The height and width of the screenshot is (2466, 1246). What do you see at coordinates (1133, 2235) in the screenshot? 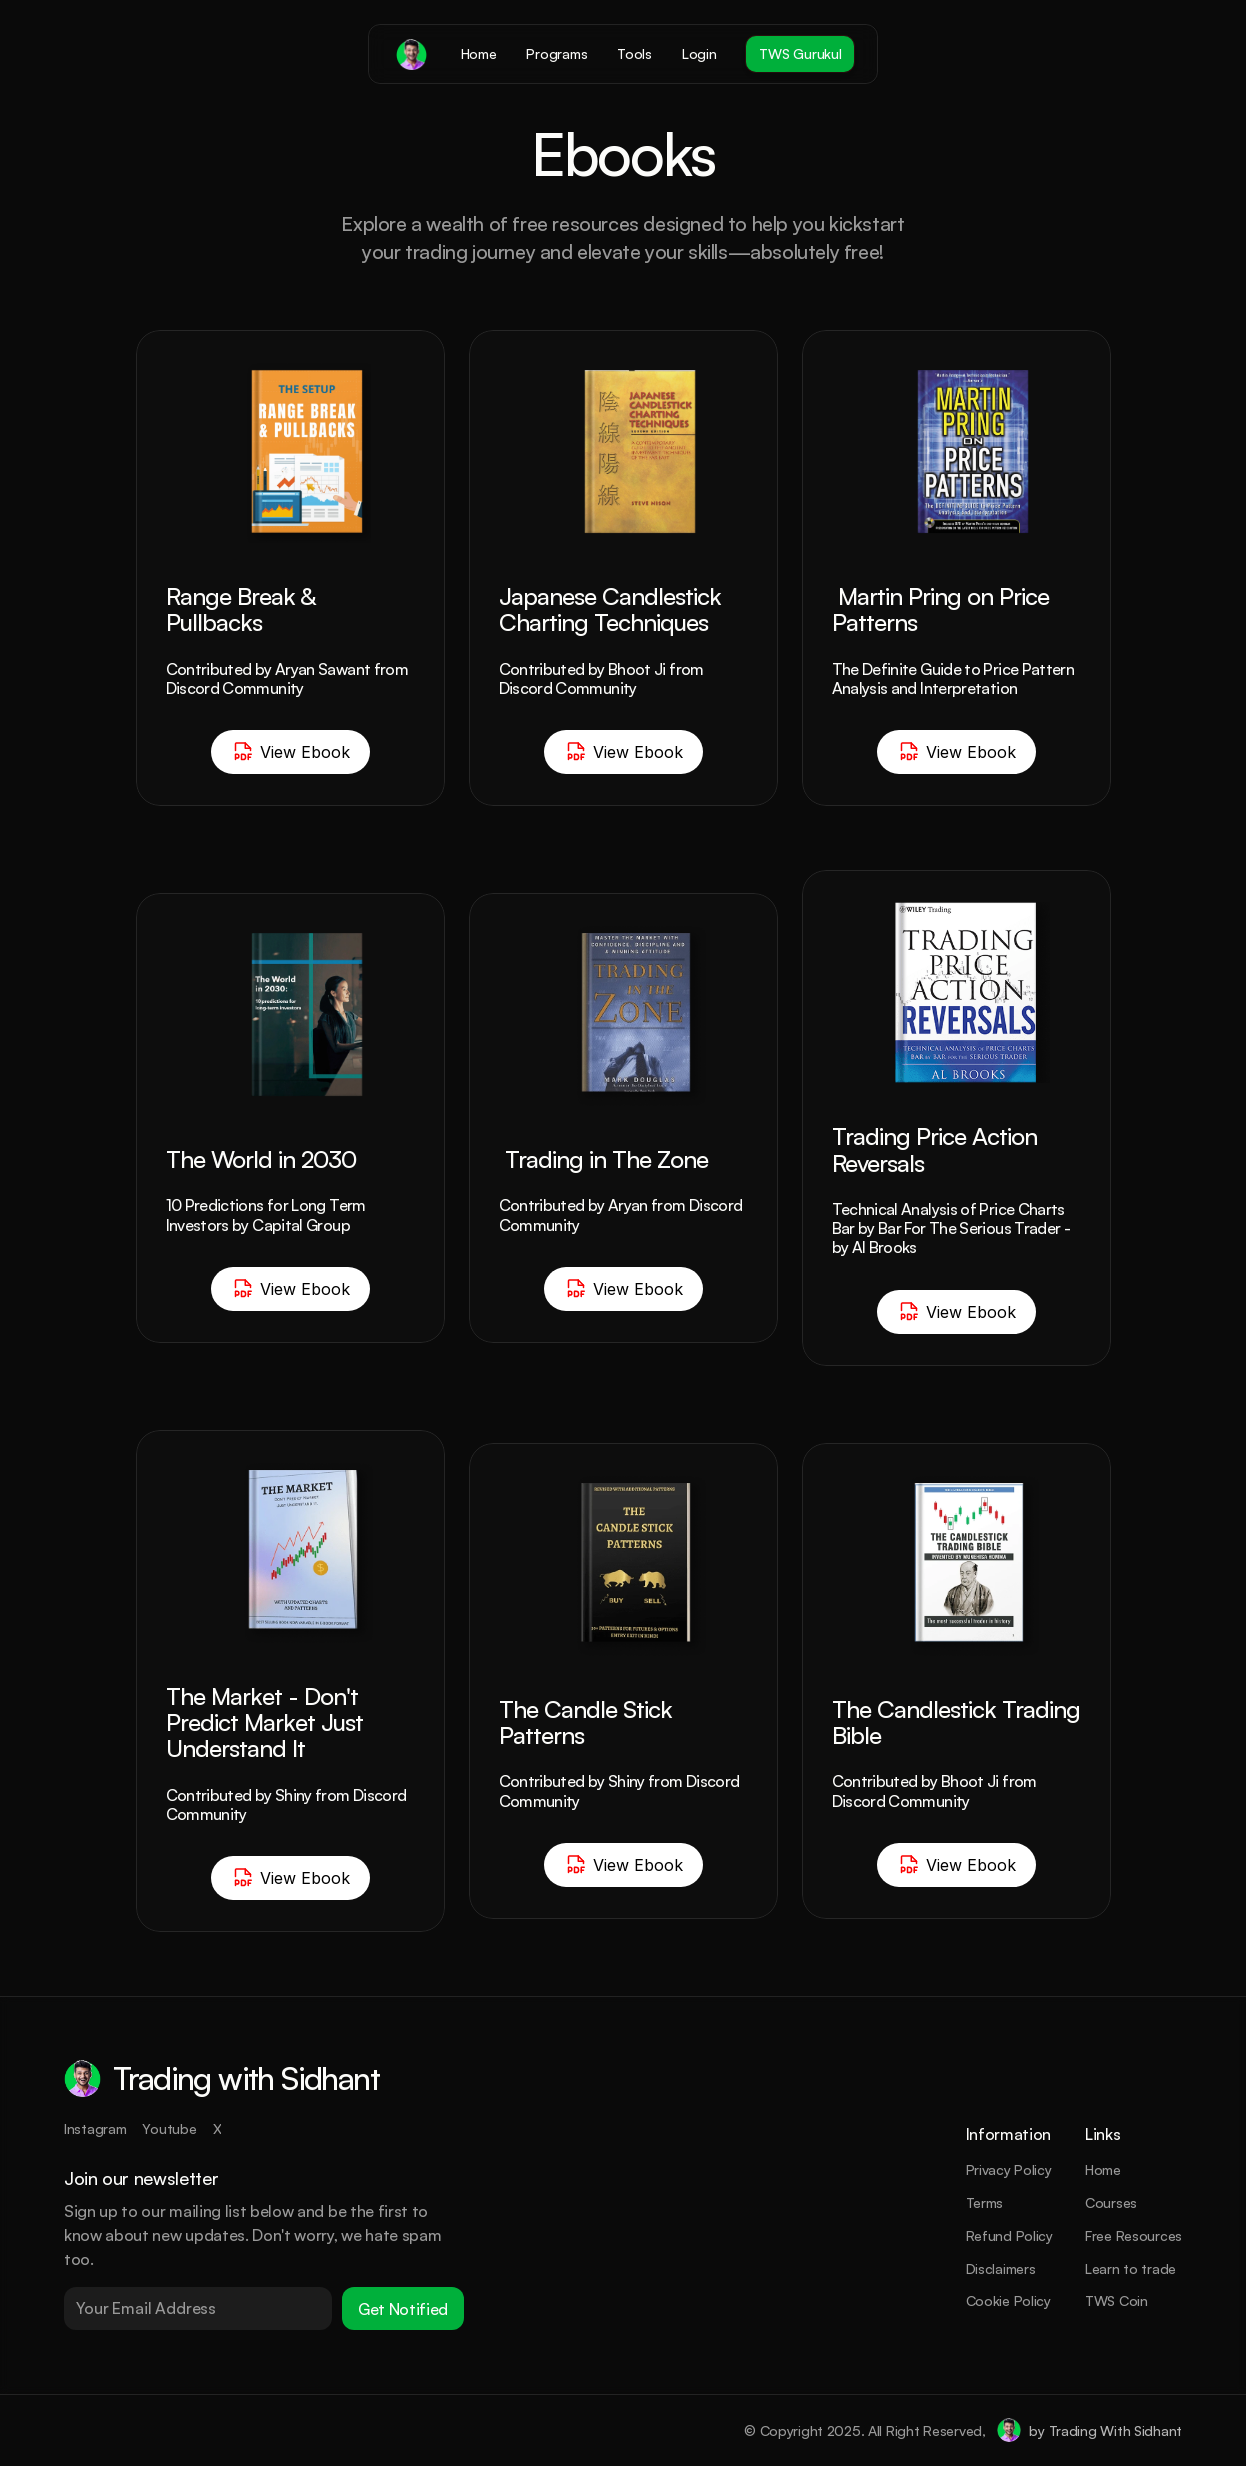
I see `Free Resources` at bounding box center [1133, 2235].